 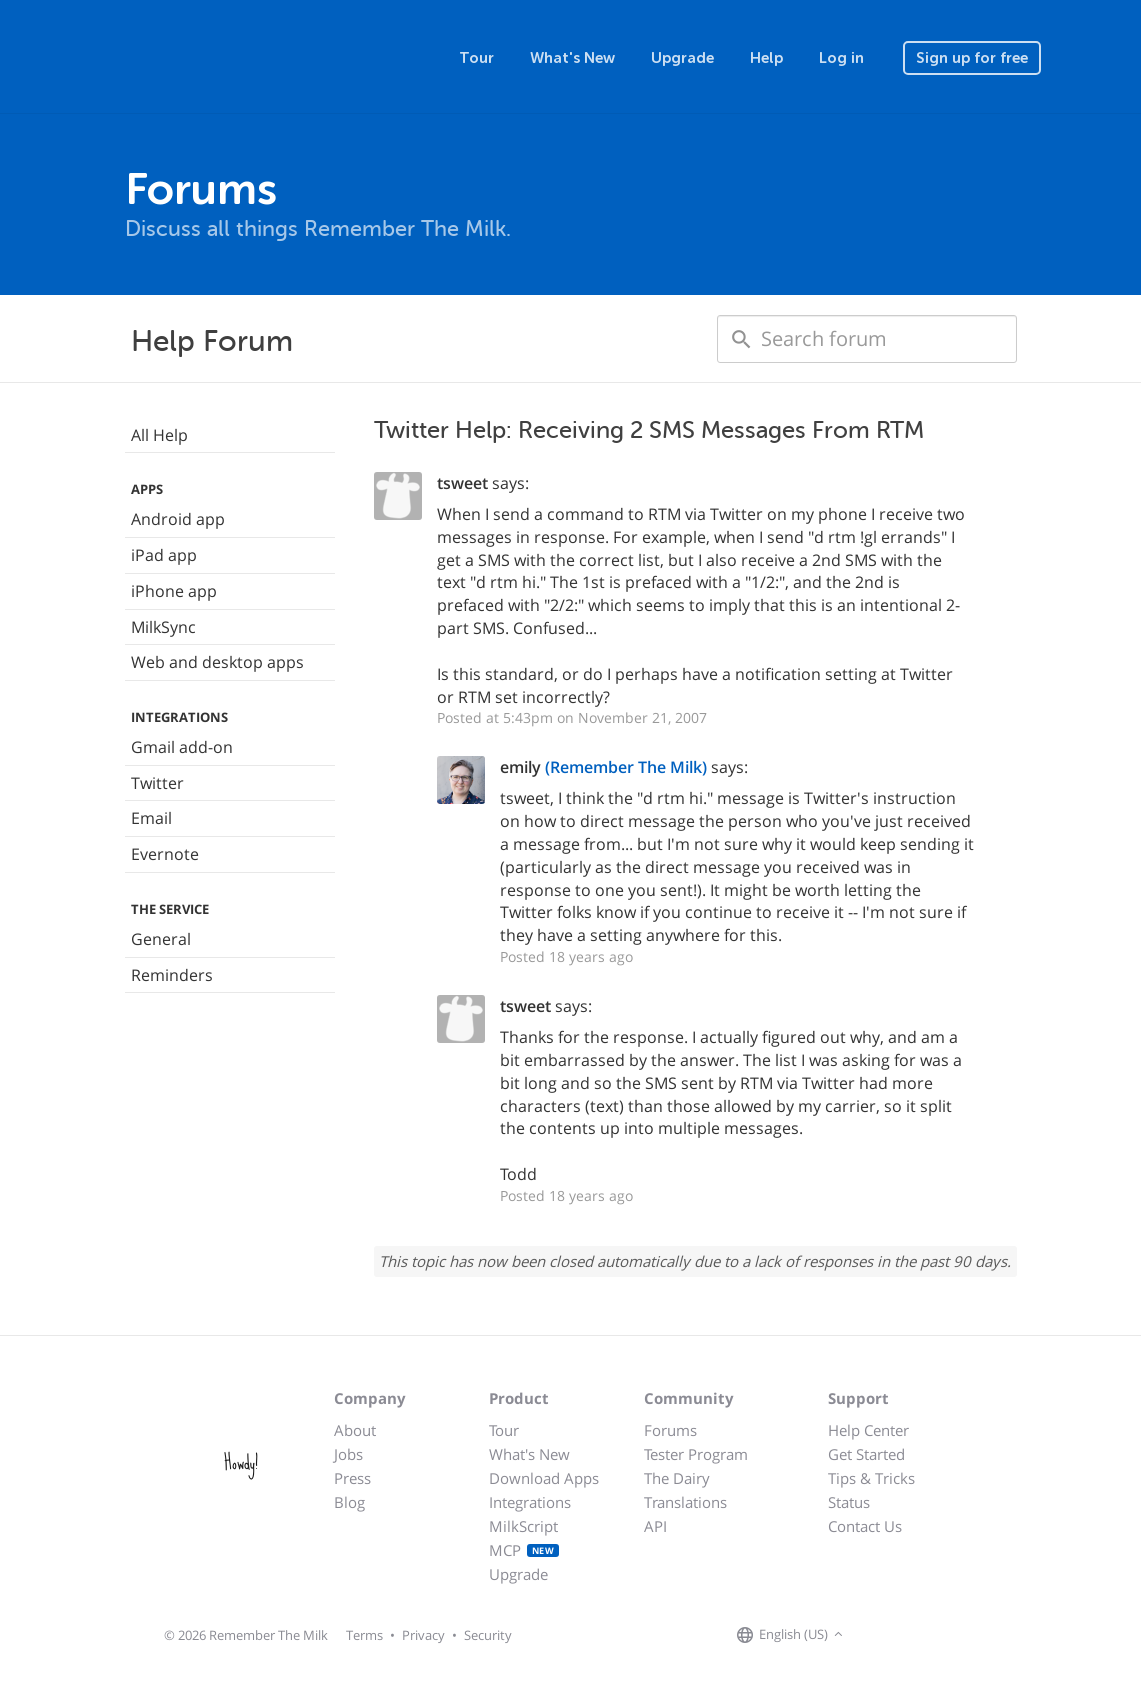 What do you see at coordinates (572, 58) in the screenshot?
I see `What's New` at bounding box center [572, 58].